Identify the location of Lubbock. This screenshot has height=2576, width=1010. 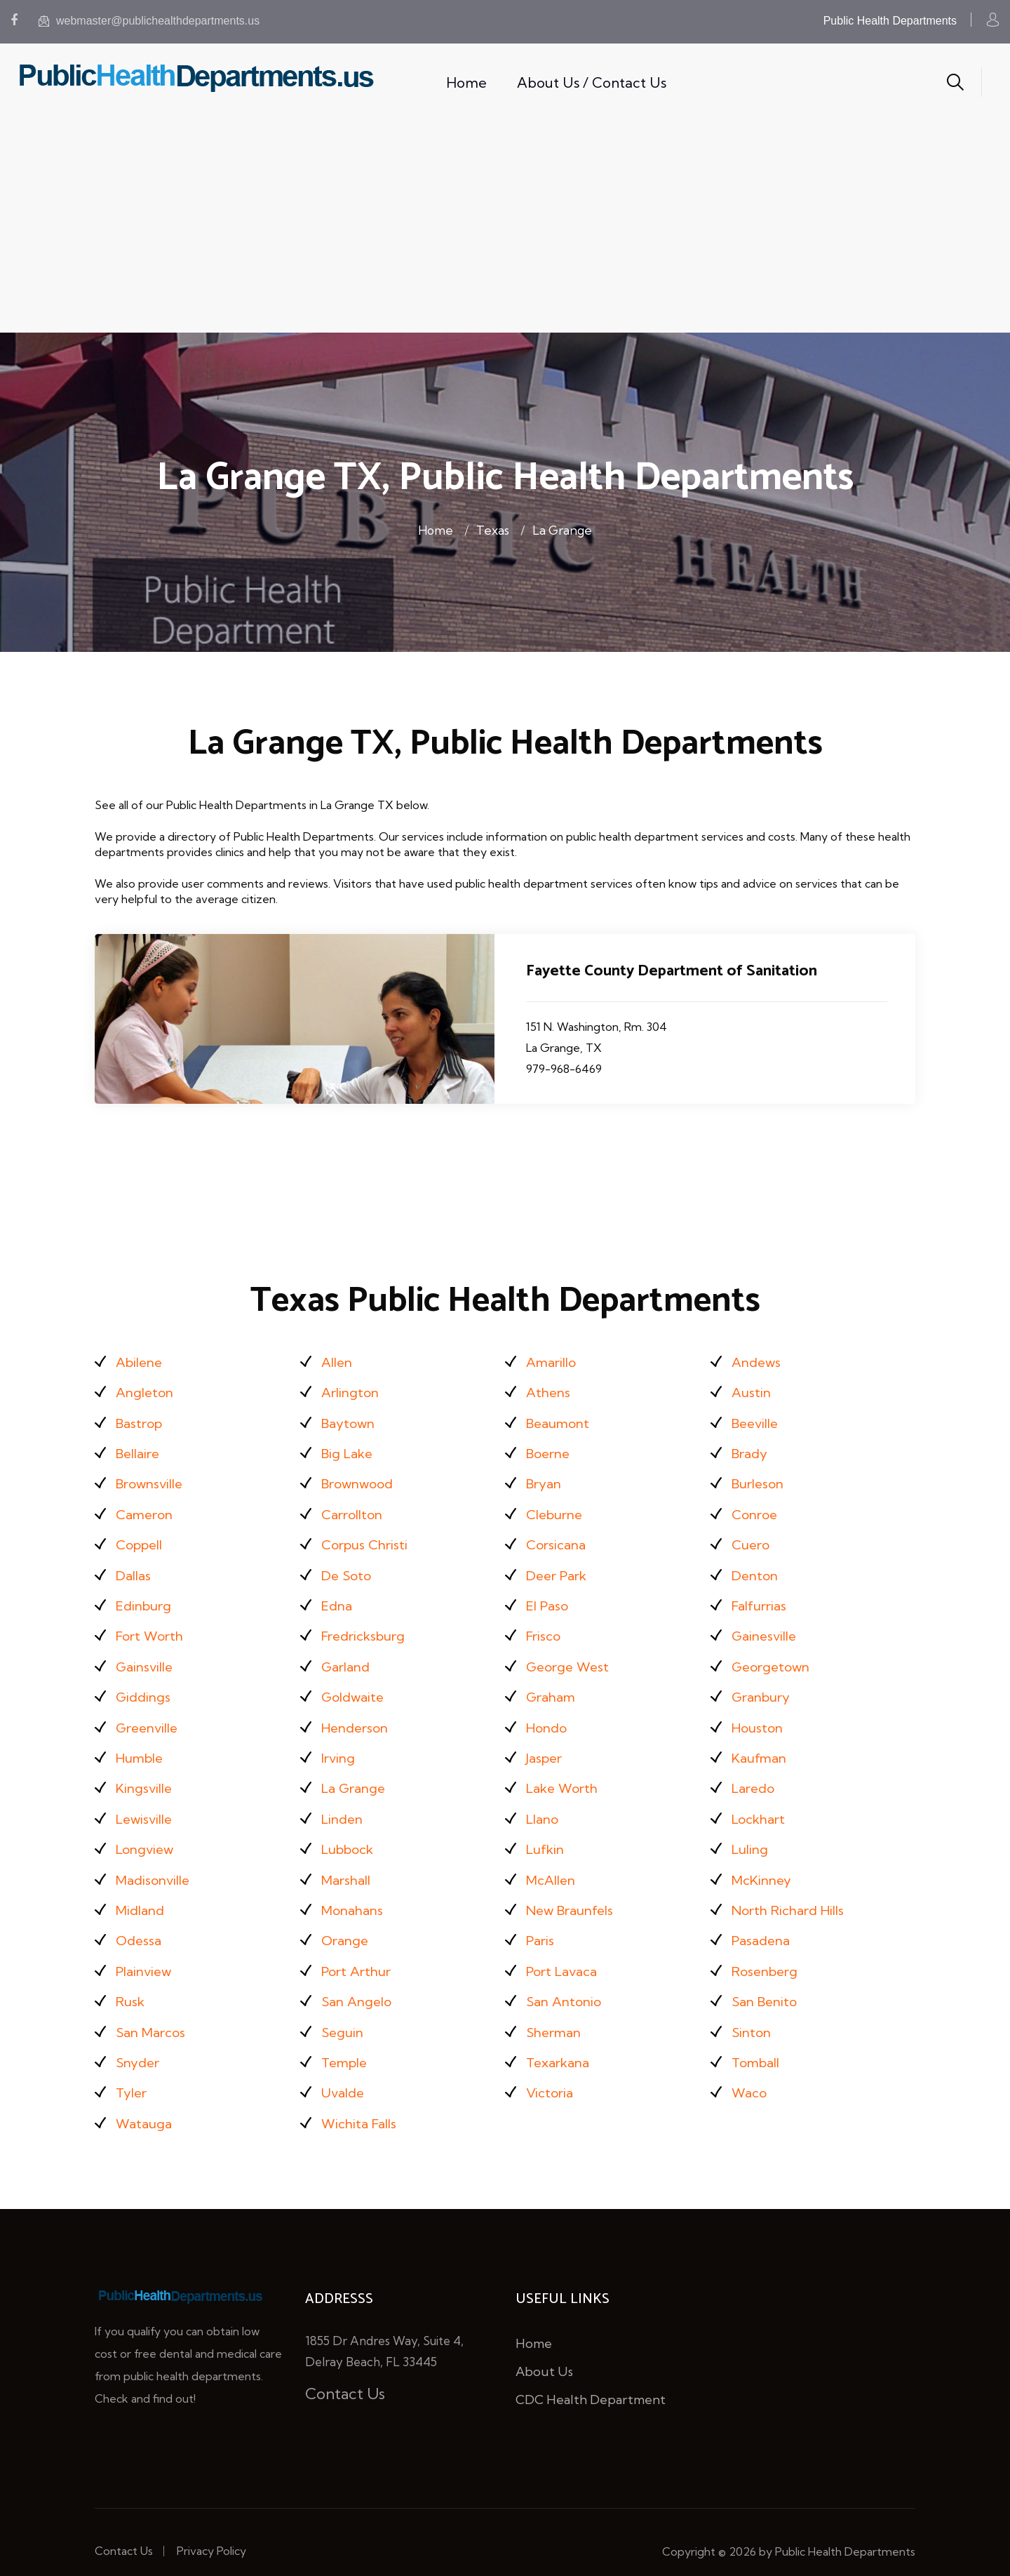
(351, 1837).